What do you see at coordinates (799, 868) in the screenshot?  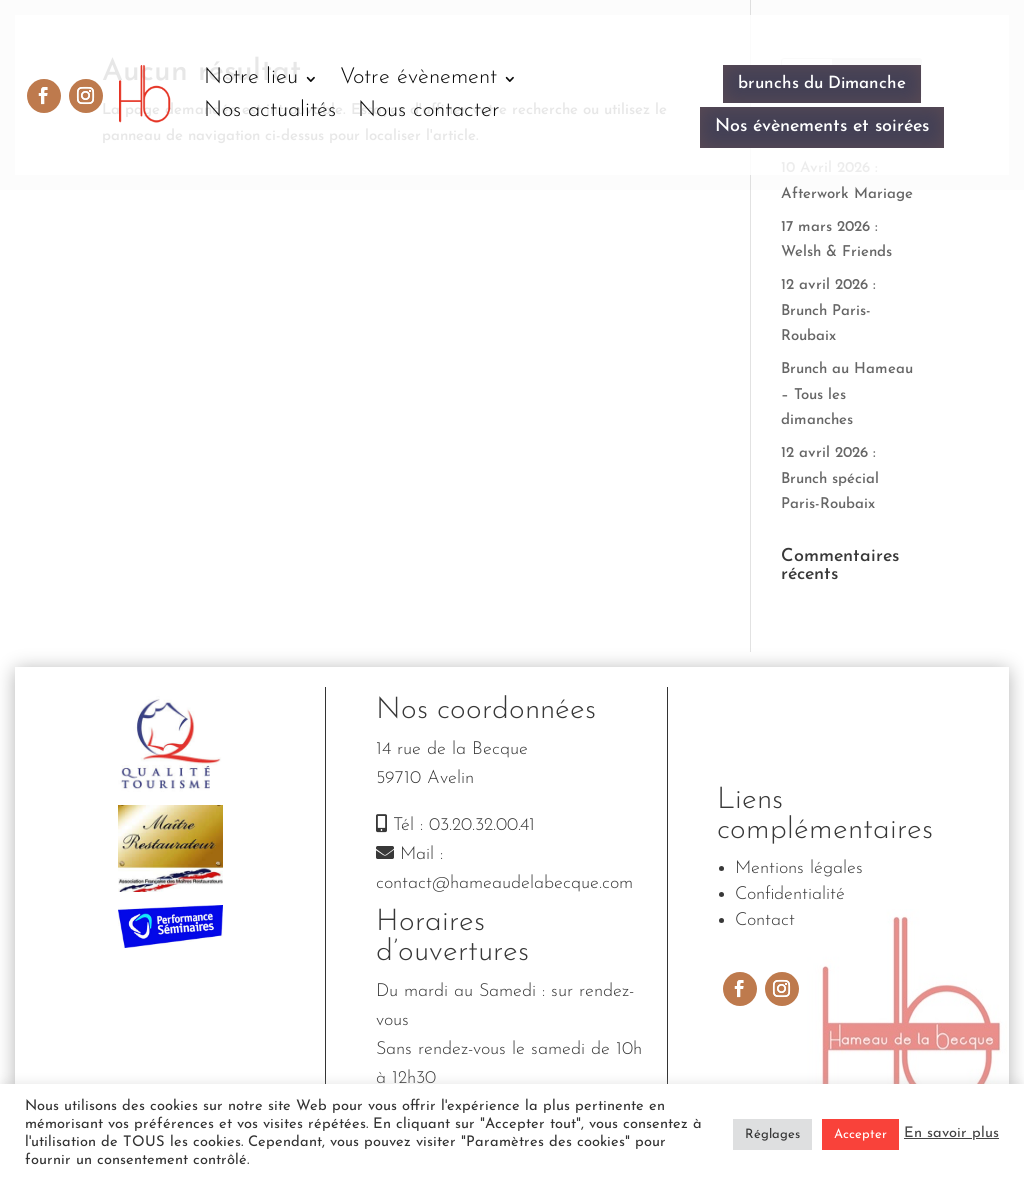 I see `Mentions légales` at bounding box center [799, 868].